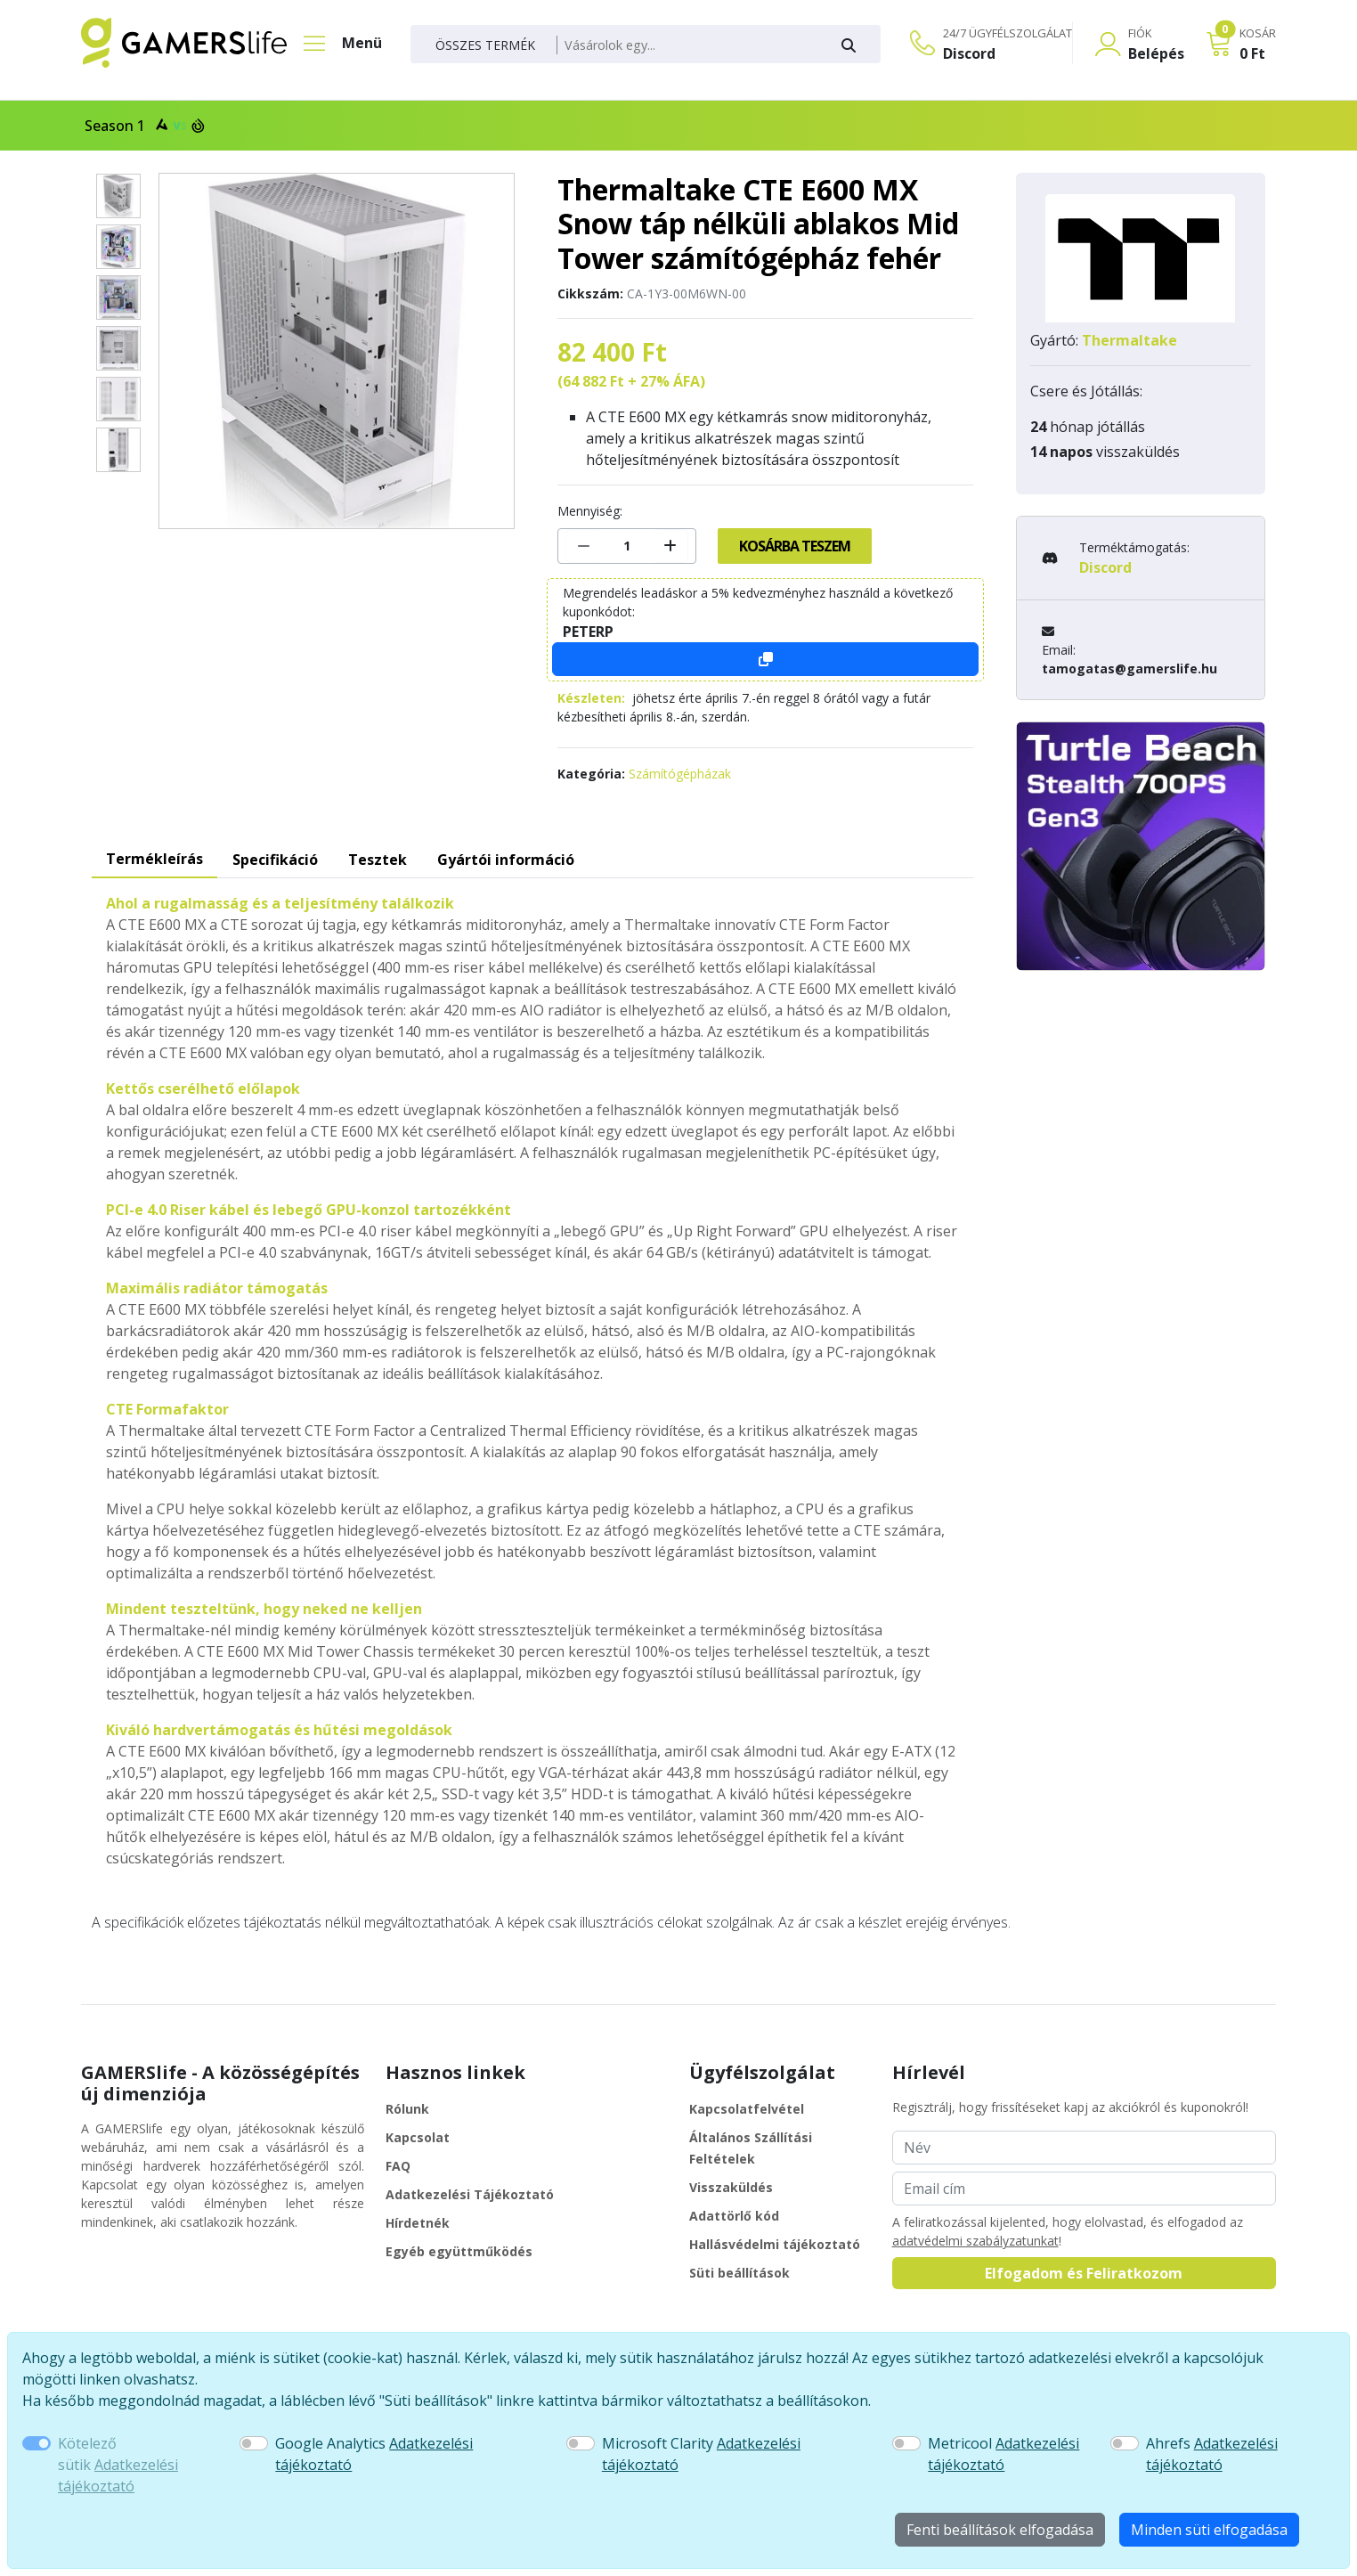 This screenshot has height=2576, width=1357. I want to click on tamogatas@gamerslife.hu, so click(1129, 668).